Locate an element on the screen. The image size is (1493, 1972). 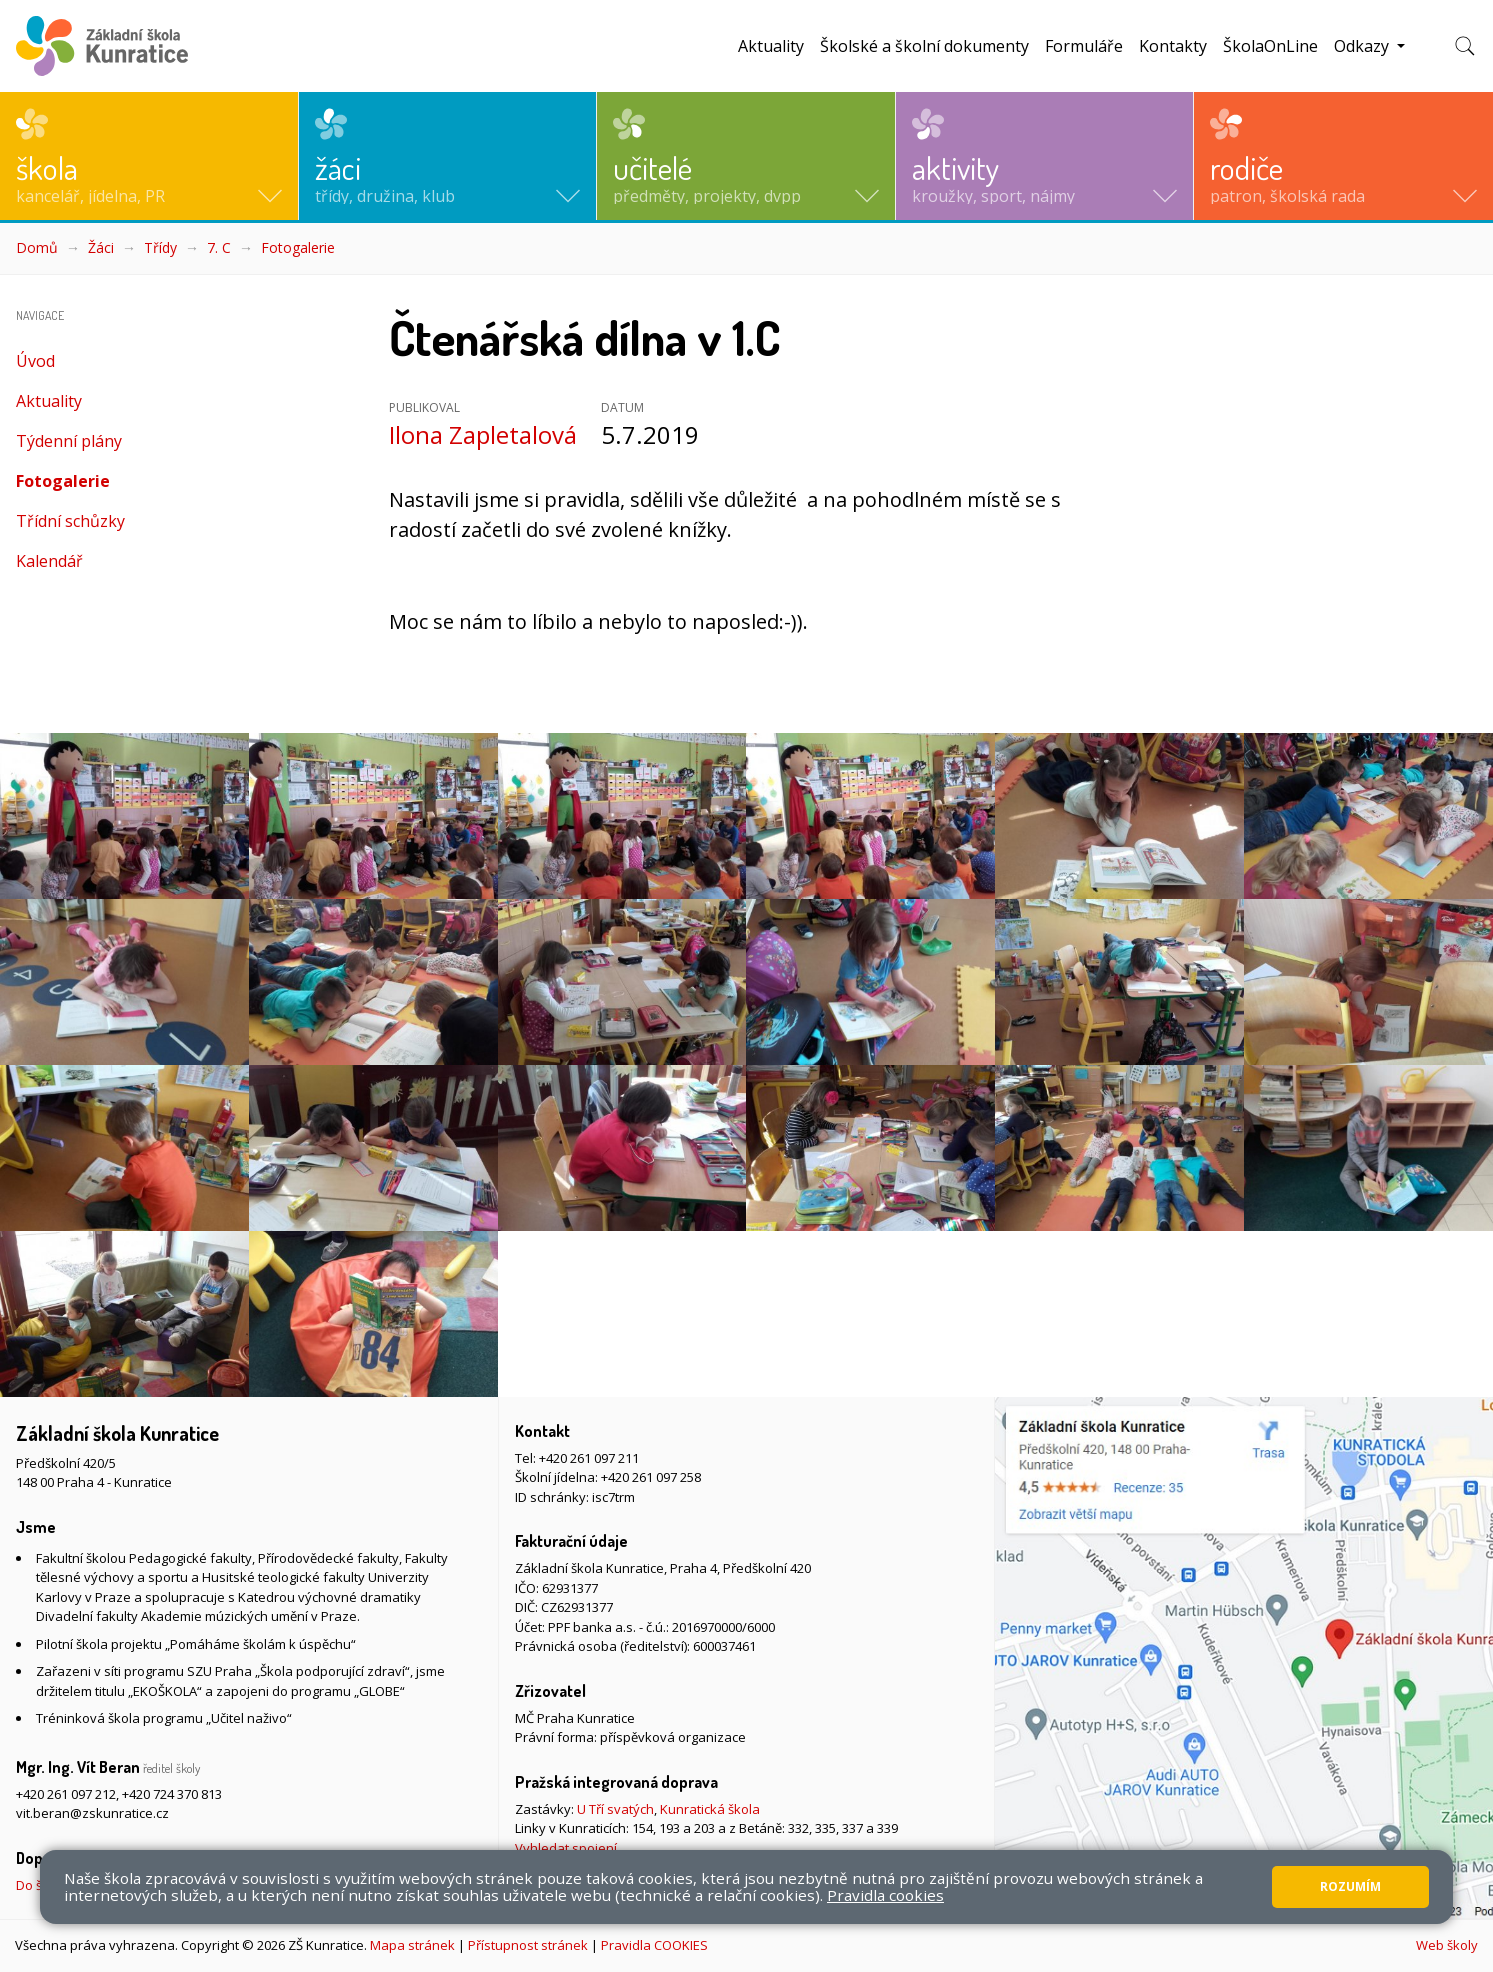
[button] is located at coordinates (149, 156).